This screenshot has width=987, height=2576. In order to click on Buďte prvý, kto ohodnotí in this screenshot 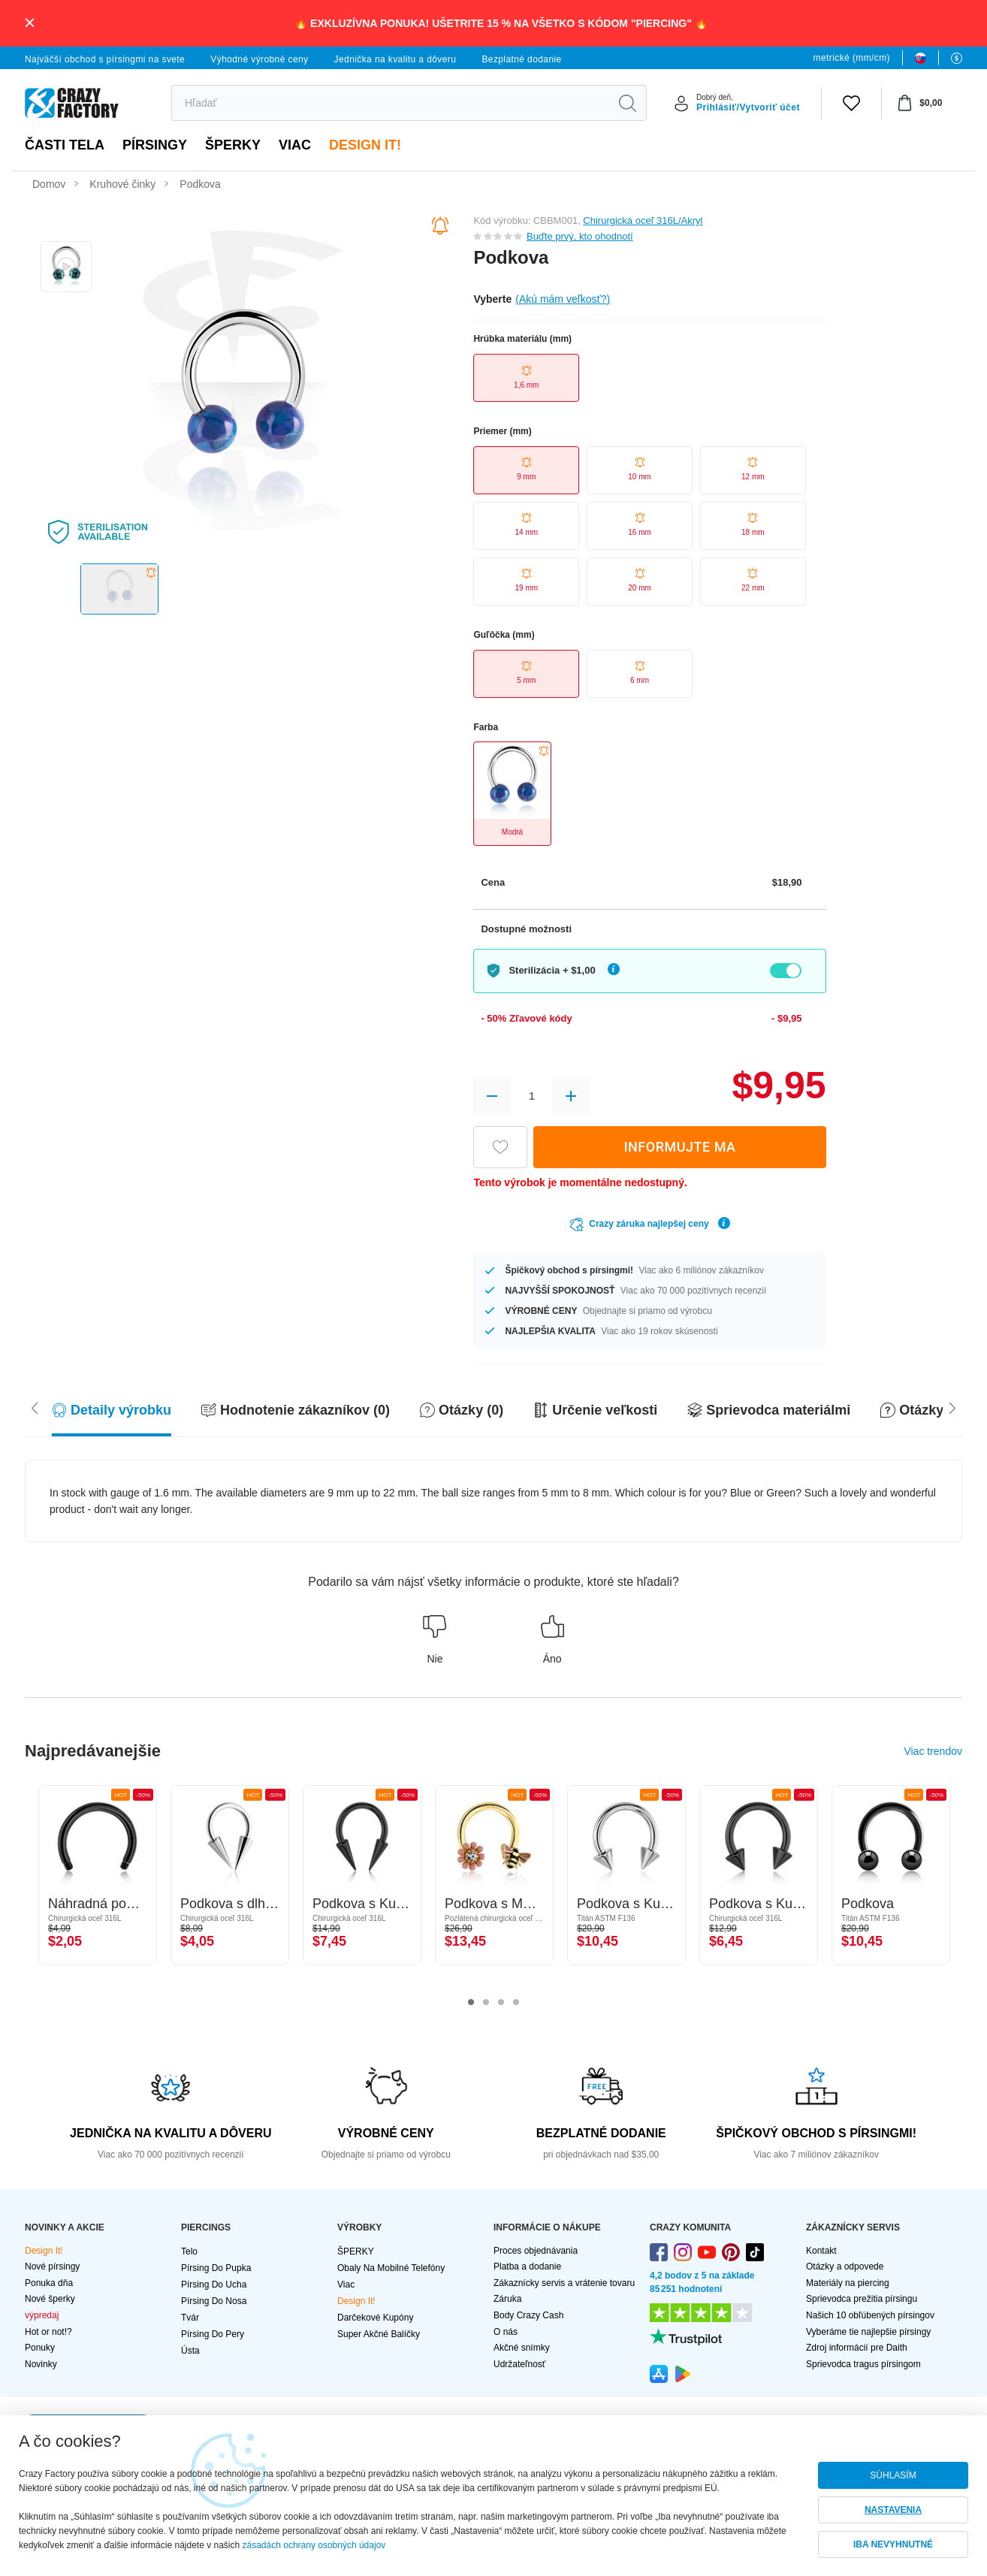, I will do `click(580, 236)`.